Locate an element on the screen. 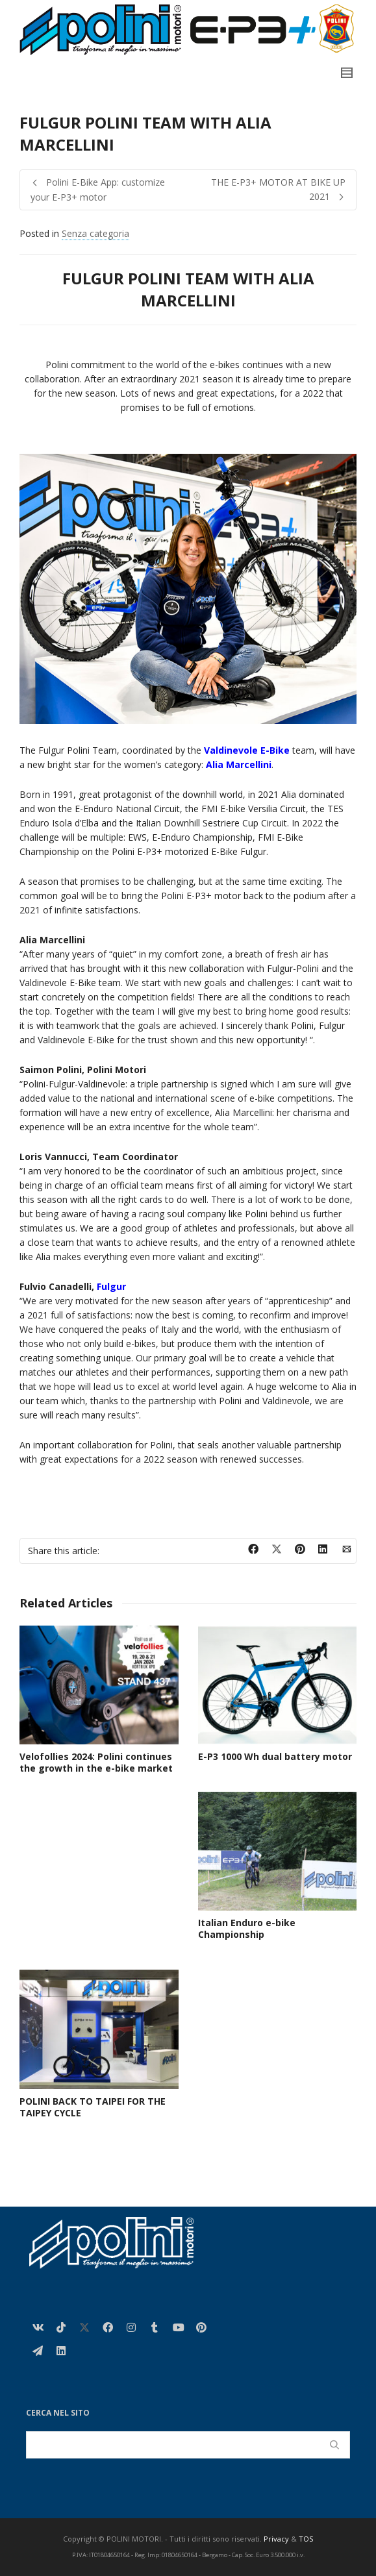  Velofollies 2024: Polini continues the growth in the e-bike market is located at coordinates (96, 1762).